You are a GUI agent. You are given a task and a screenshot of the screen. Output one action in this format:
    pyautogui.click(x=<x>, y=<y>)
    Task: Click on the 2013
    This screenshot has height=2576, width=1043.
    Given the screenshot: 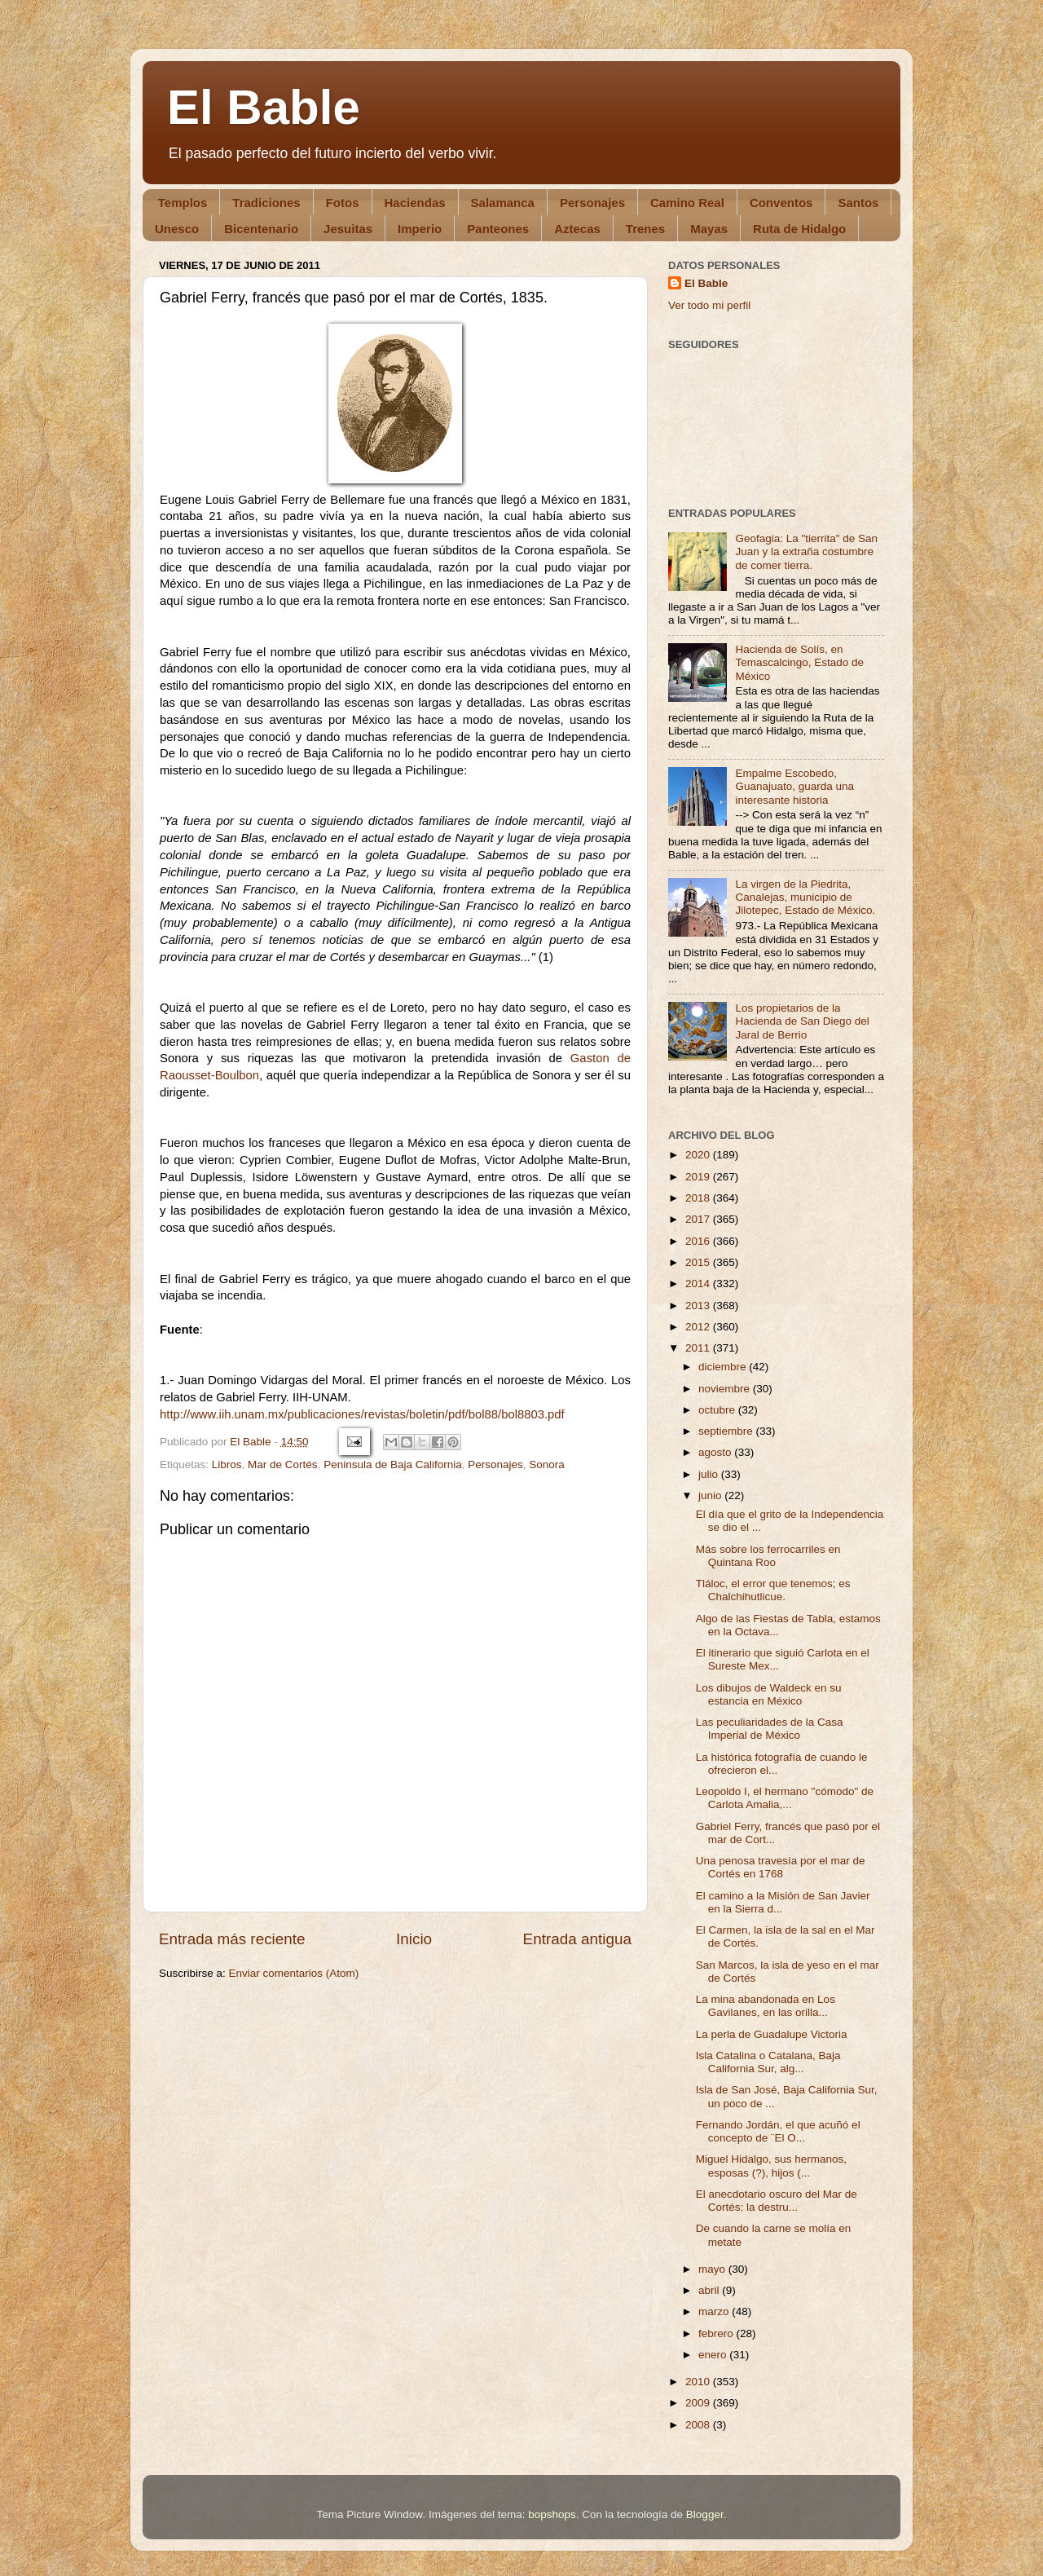 What is the action you would take?
    pyautogui.click(x=699, y=1305)
    